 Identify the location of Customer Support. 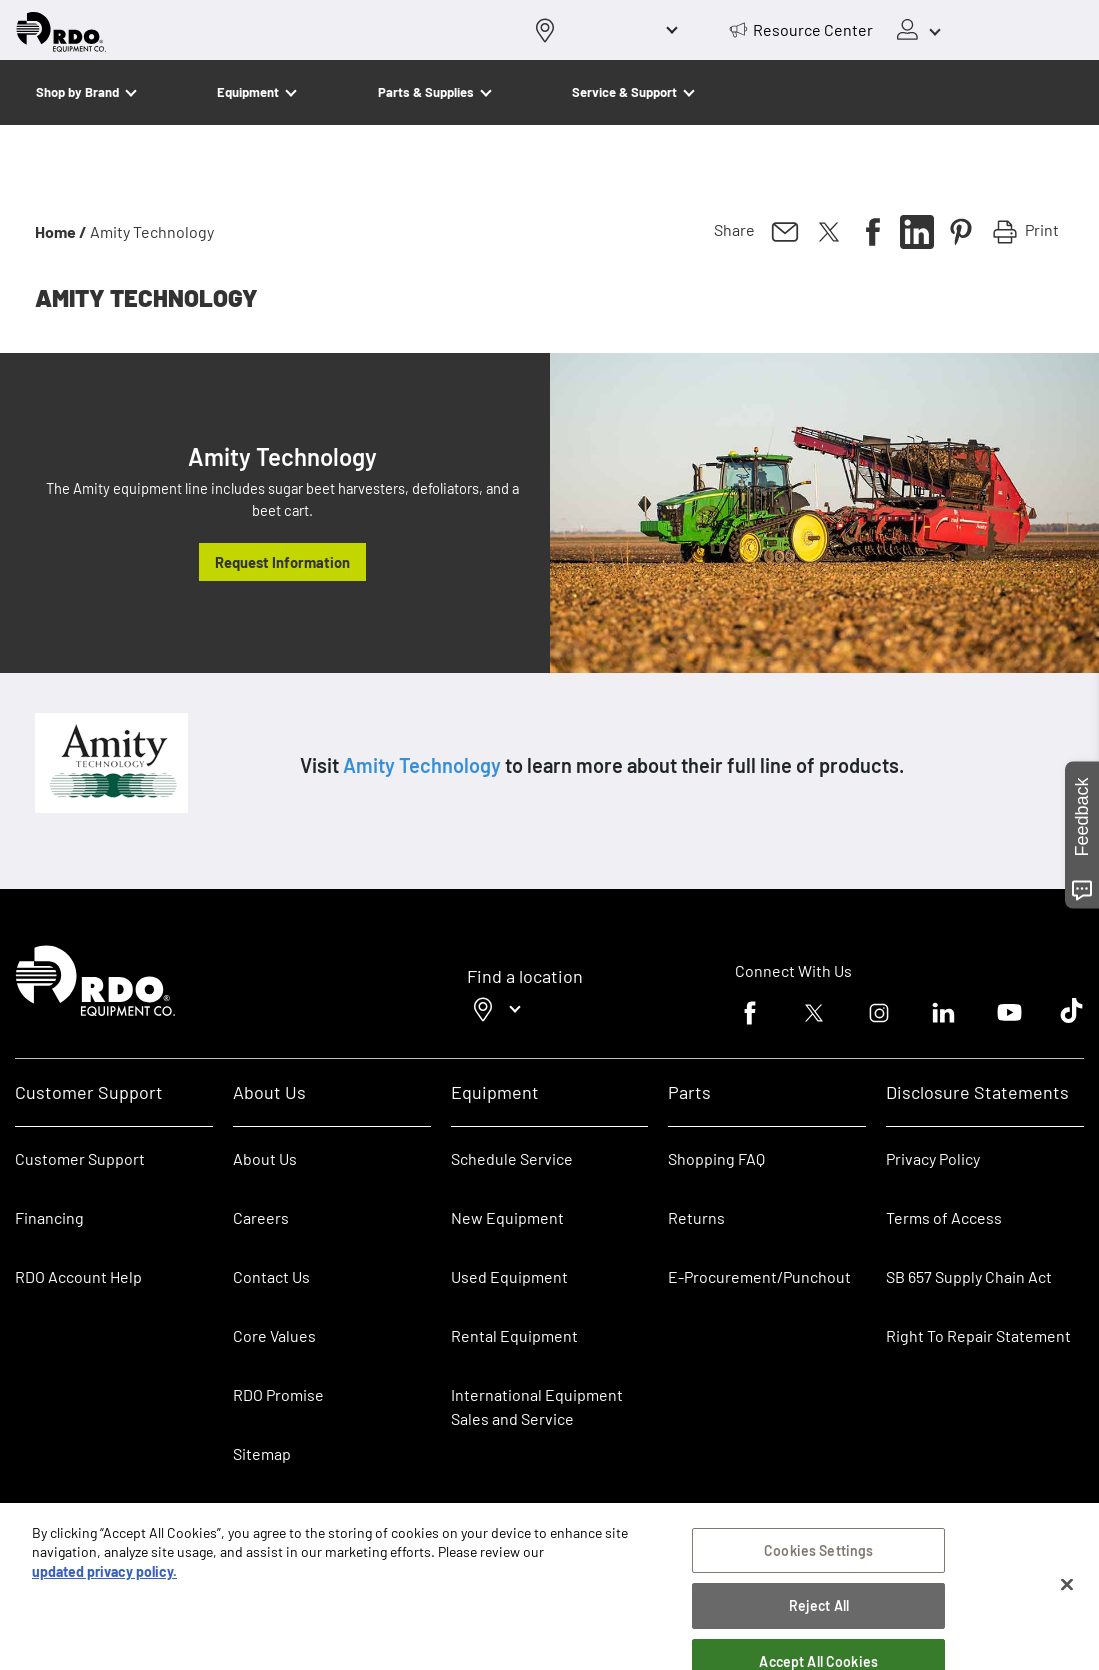
(80, 1158).